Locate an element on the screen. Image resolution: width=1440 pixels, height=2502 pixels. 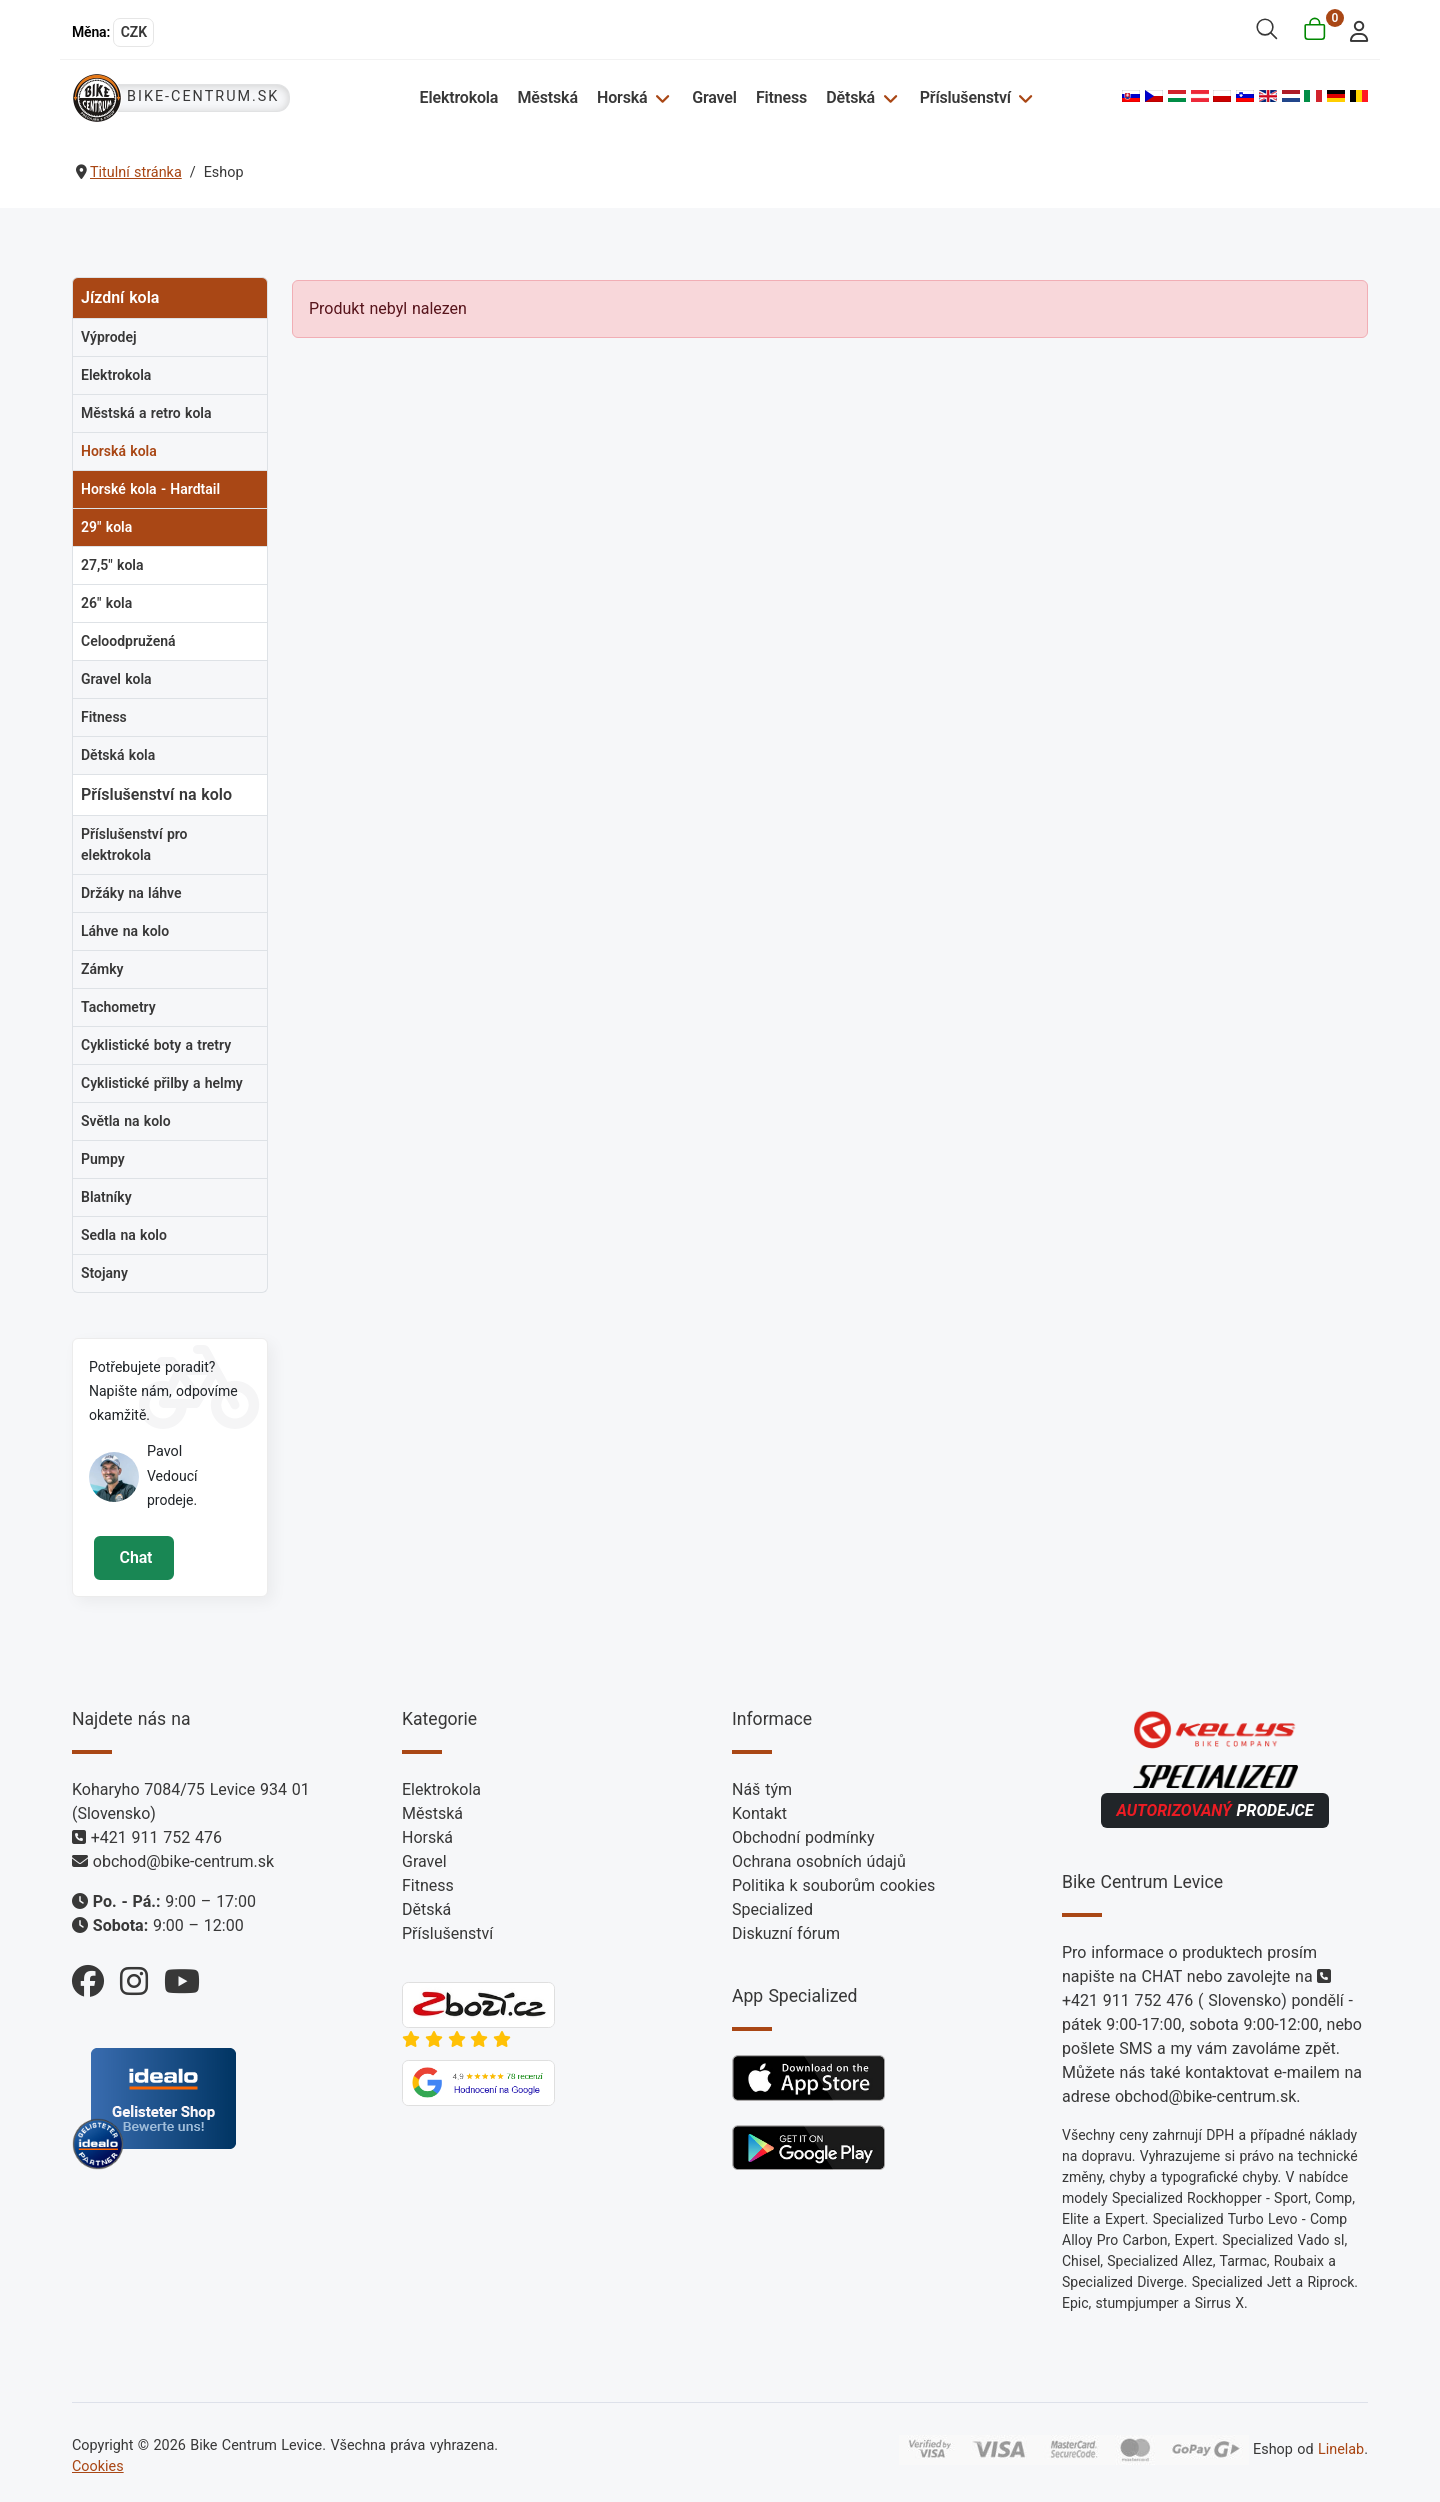
[login] is located at coordinates (1353, 29).